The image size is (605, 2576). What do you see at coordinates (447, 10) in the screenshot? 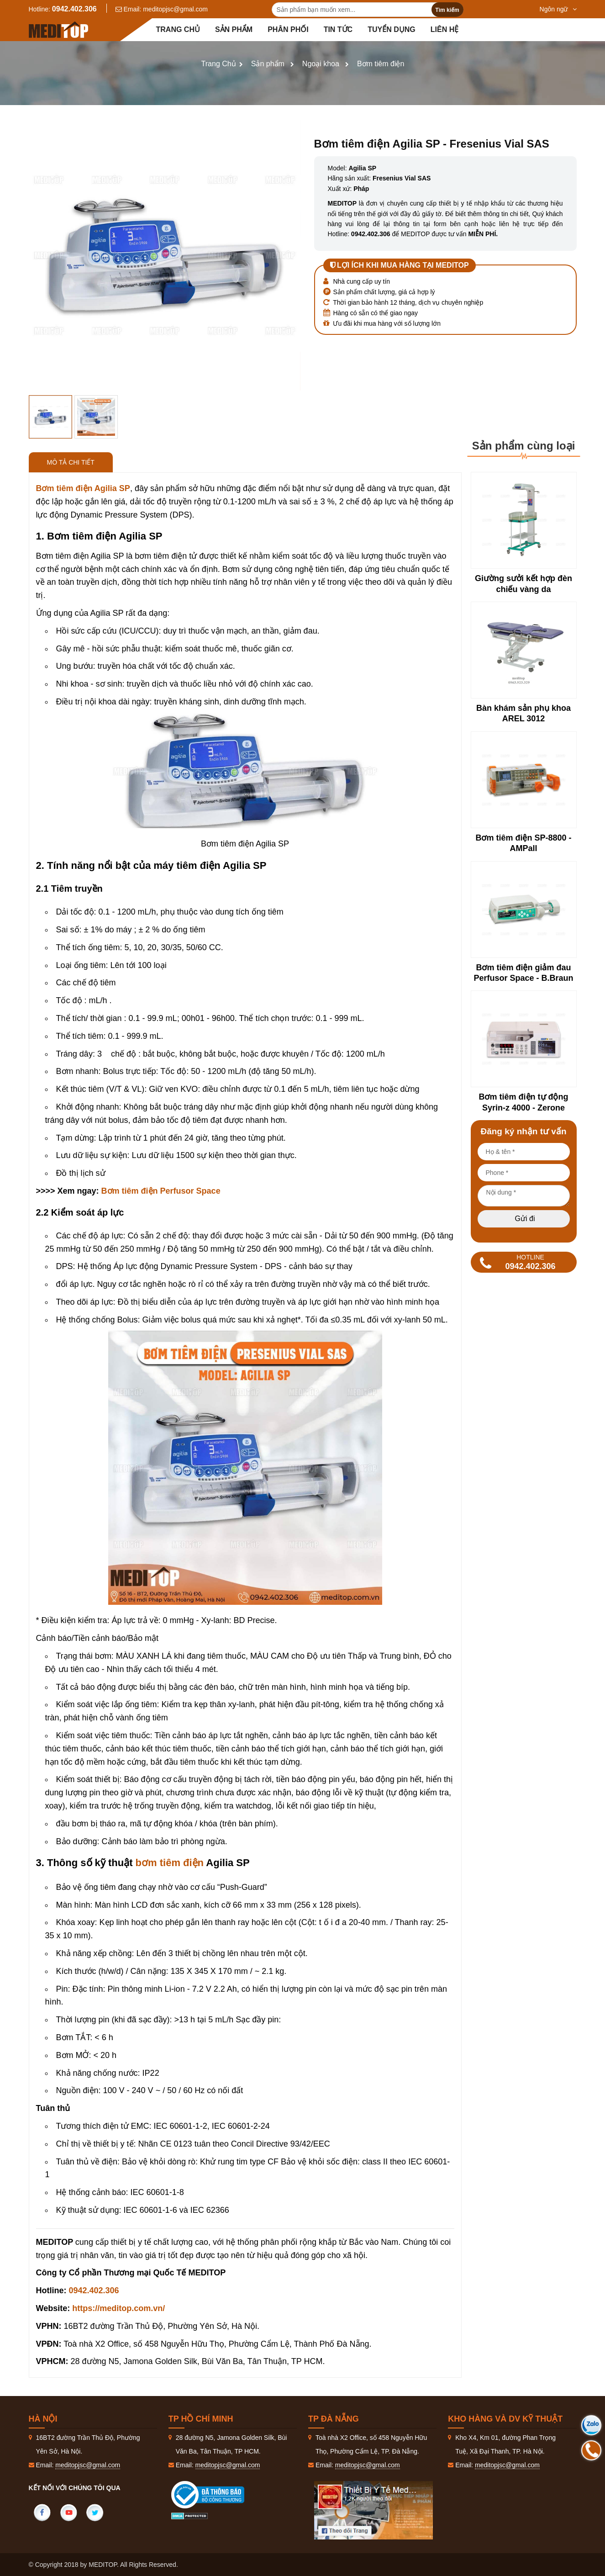
I see `Tìm kiếm` at bounding box center [447, 10].